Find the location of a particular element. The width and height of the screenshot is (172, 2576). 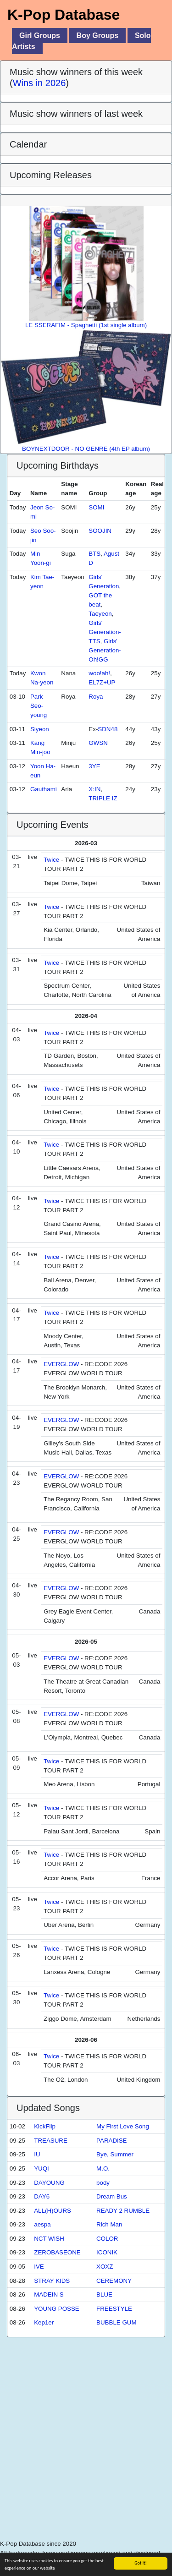

FREESTYLE is located at coordinates (114, 2308).